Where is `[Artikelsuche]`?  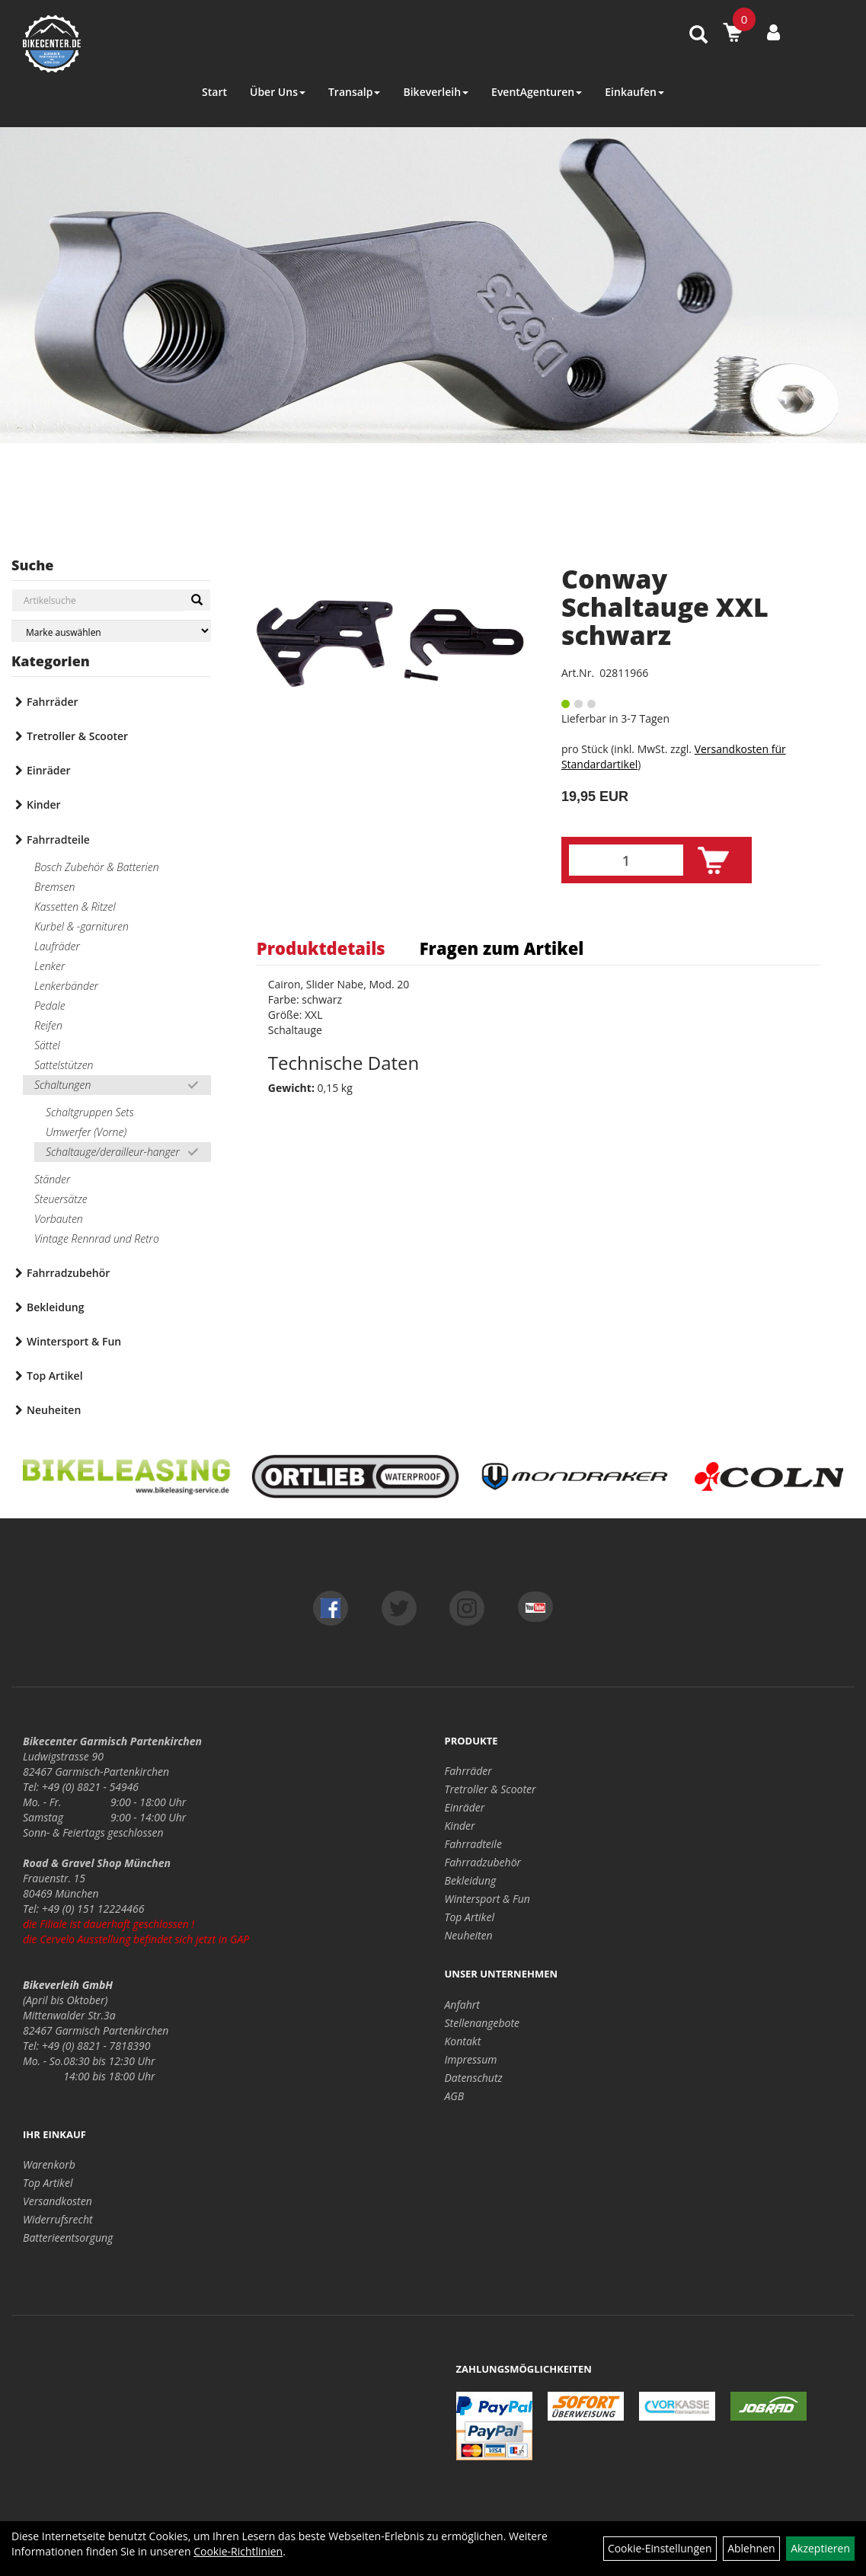 [Artikelsuche] is located at coordinates (698, 35).